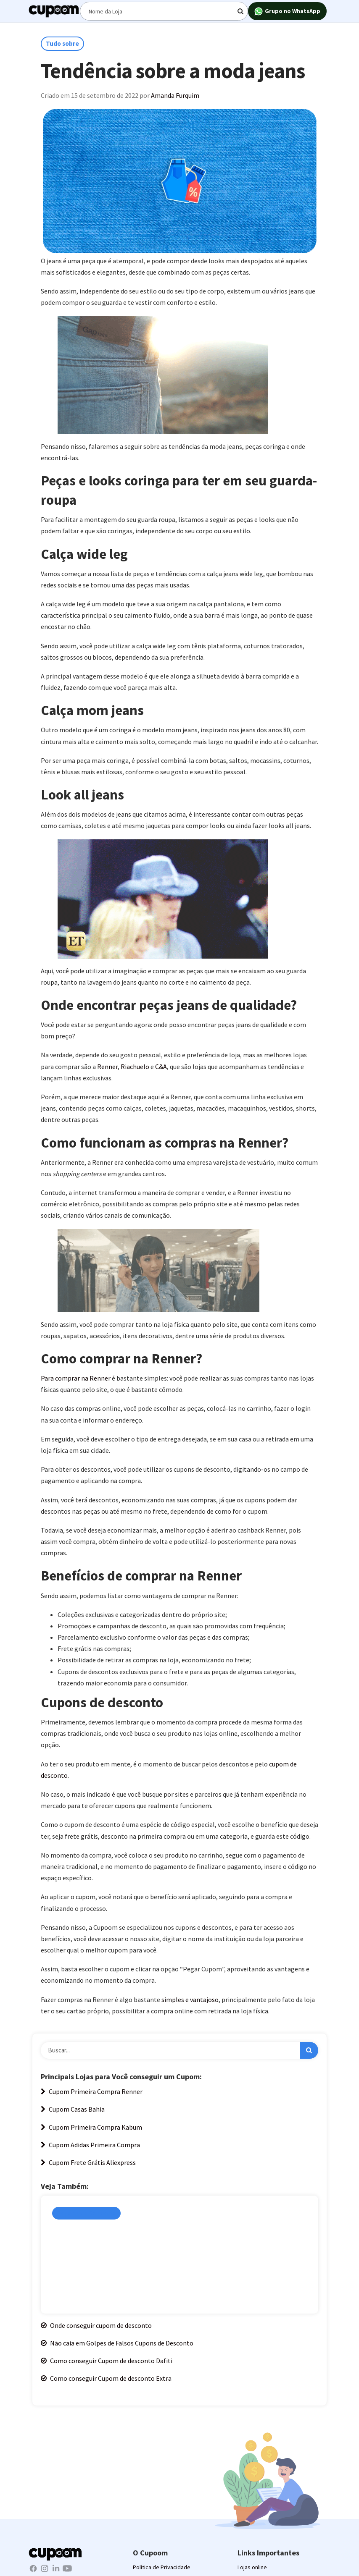  What do you see at coordinates (106, 2360) in the screenshot?
I see `Como conseguir Cupom de desconto Dafiti` at bounding box center [106, 2360].